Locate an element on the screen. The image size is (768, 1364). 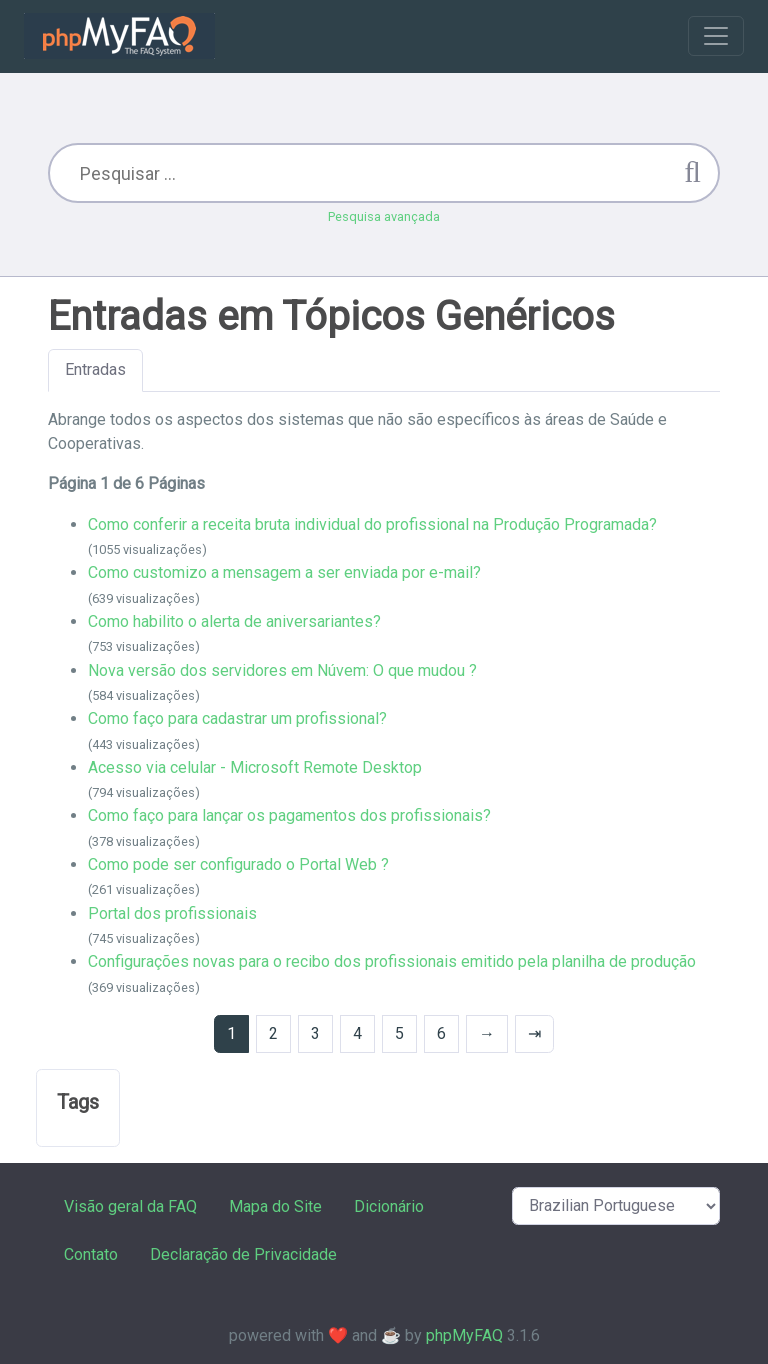
Visão geral da FAQ is located at coordinates (130, 1206).